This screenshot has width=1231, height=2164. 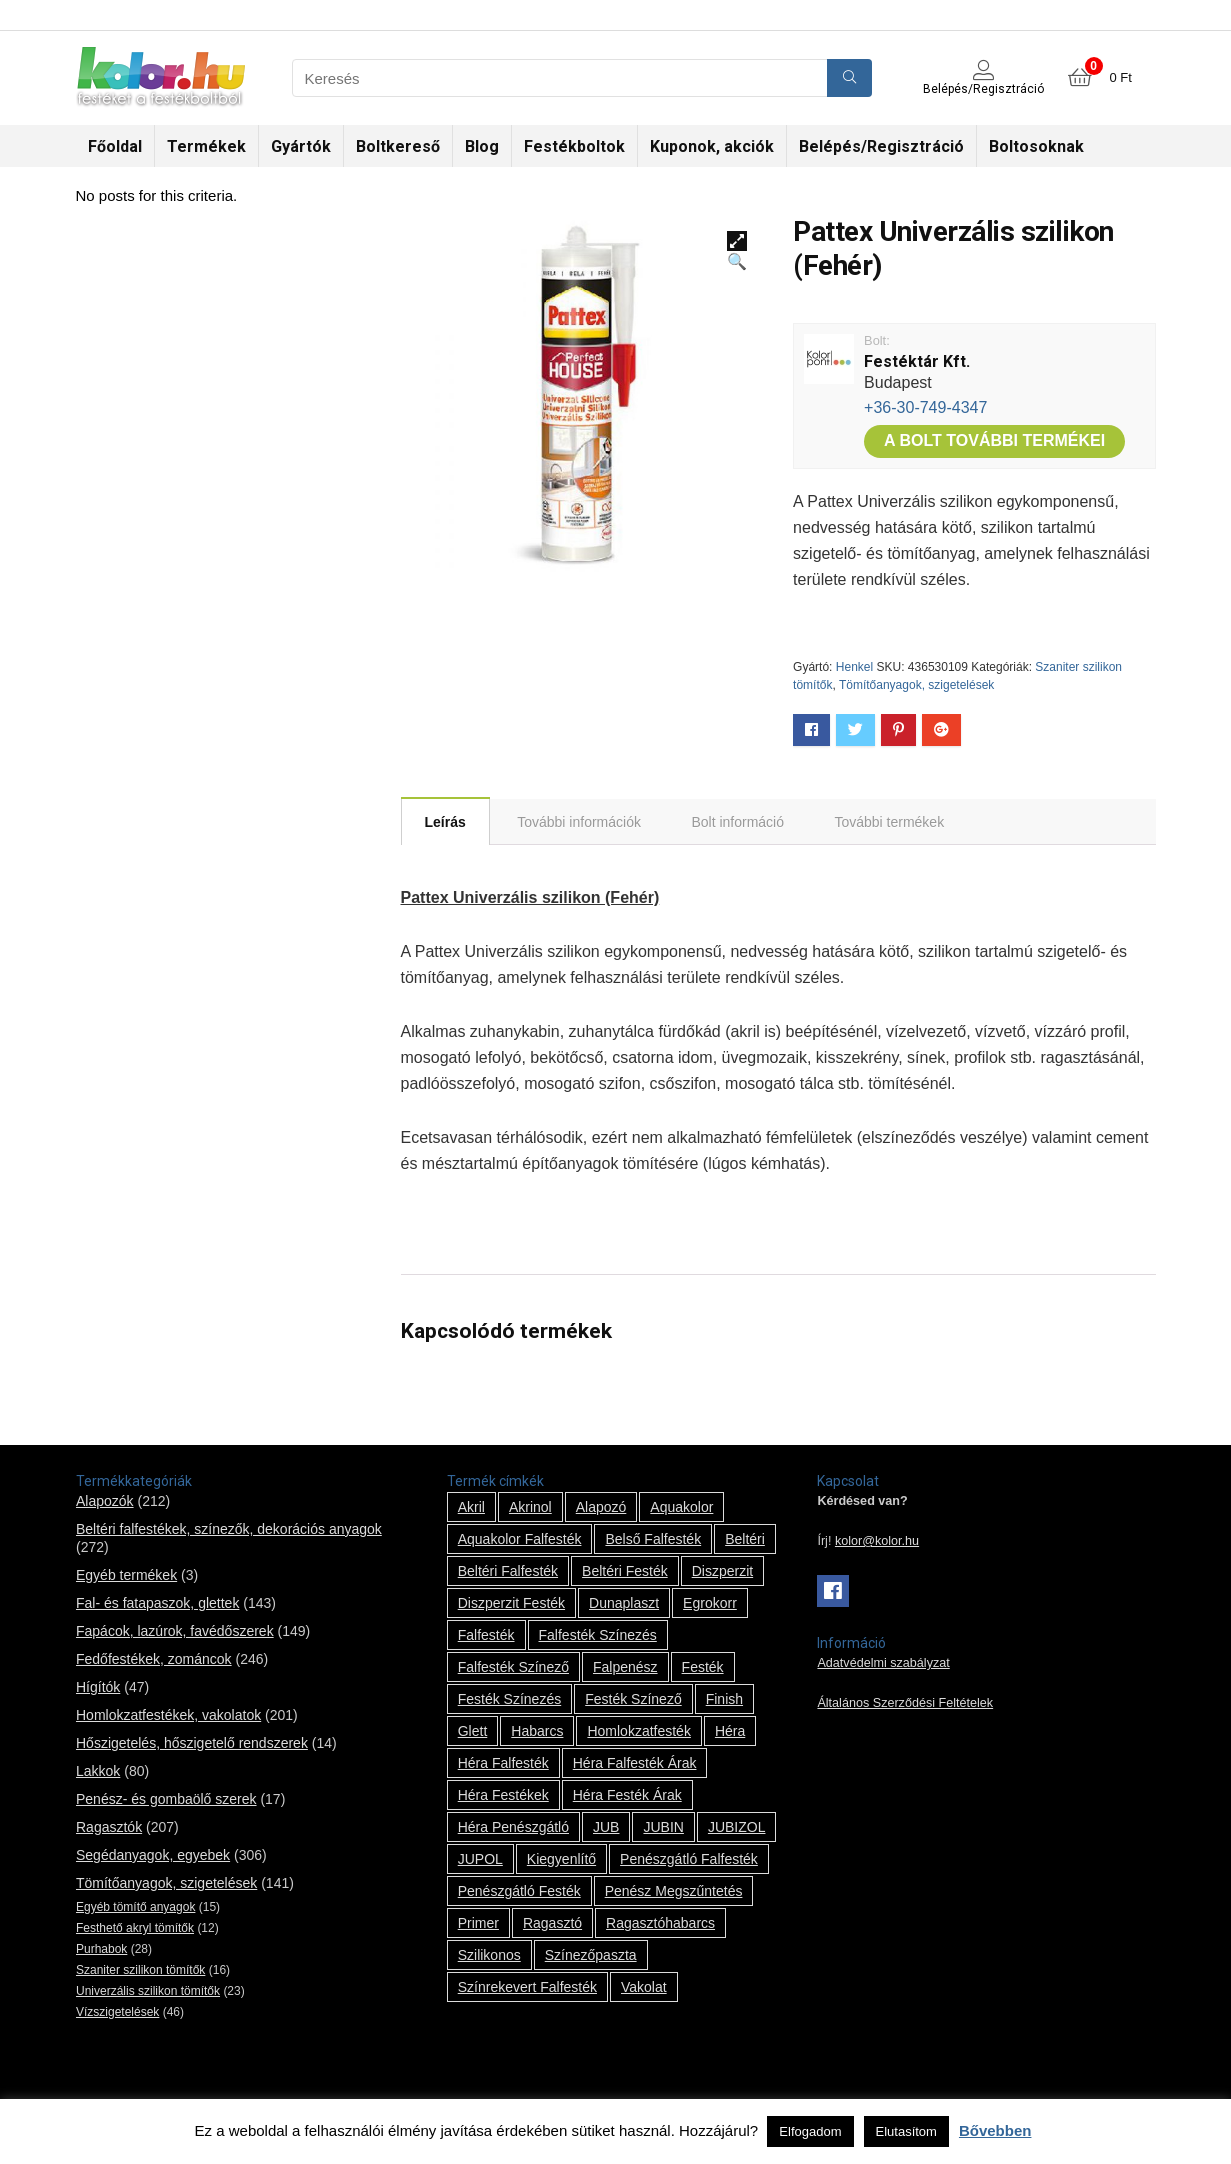 I want to click on Kuponok, akciók, so click(x=712, y=146).